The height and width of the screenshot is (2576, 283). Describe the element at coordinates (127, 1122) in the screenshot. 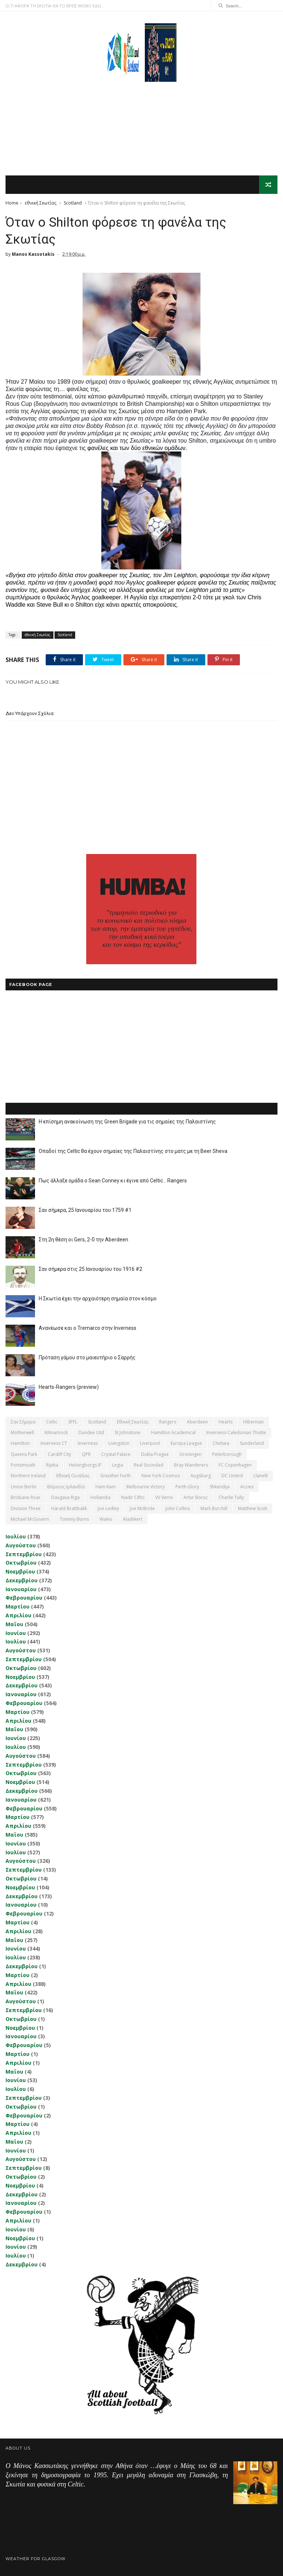

I see `Η επίσημη ανακοίνωση της Green Brigade για τις σημαίες της Παλαιστίνης` at that location.